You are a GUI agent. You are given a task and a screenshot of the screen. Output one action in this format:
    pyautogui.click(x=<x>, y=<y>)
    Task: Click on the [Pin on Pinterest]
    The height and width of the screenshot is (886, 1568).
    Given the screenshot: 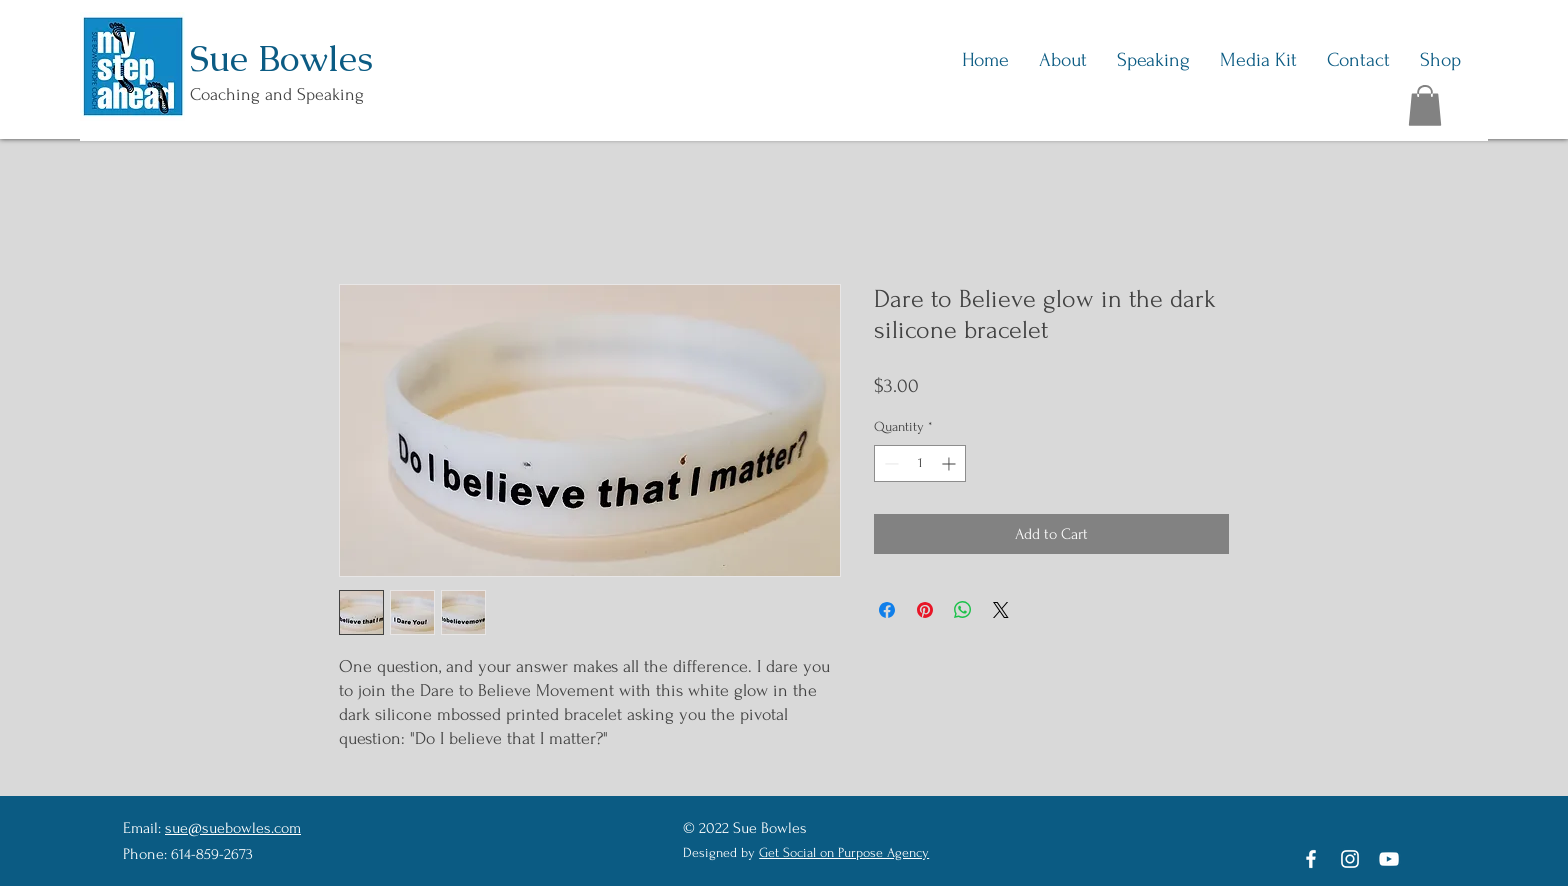 What is the action you would take?
    pyautogui.click(x=925, y=610)
    